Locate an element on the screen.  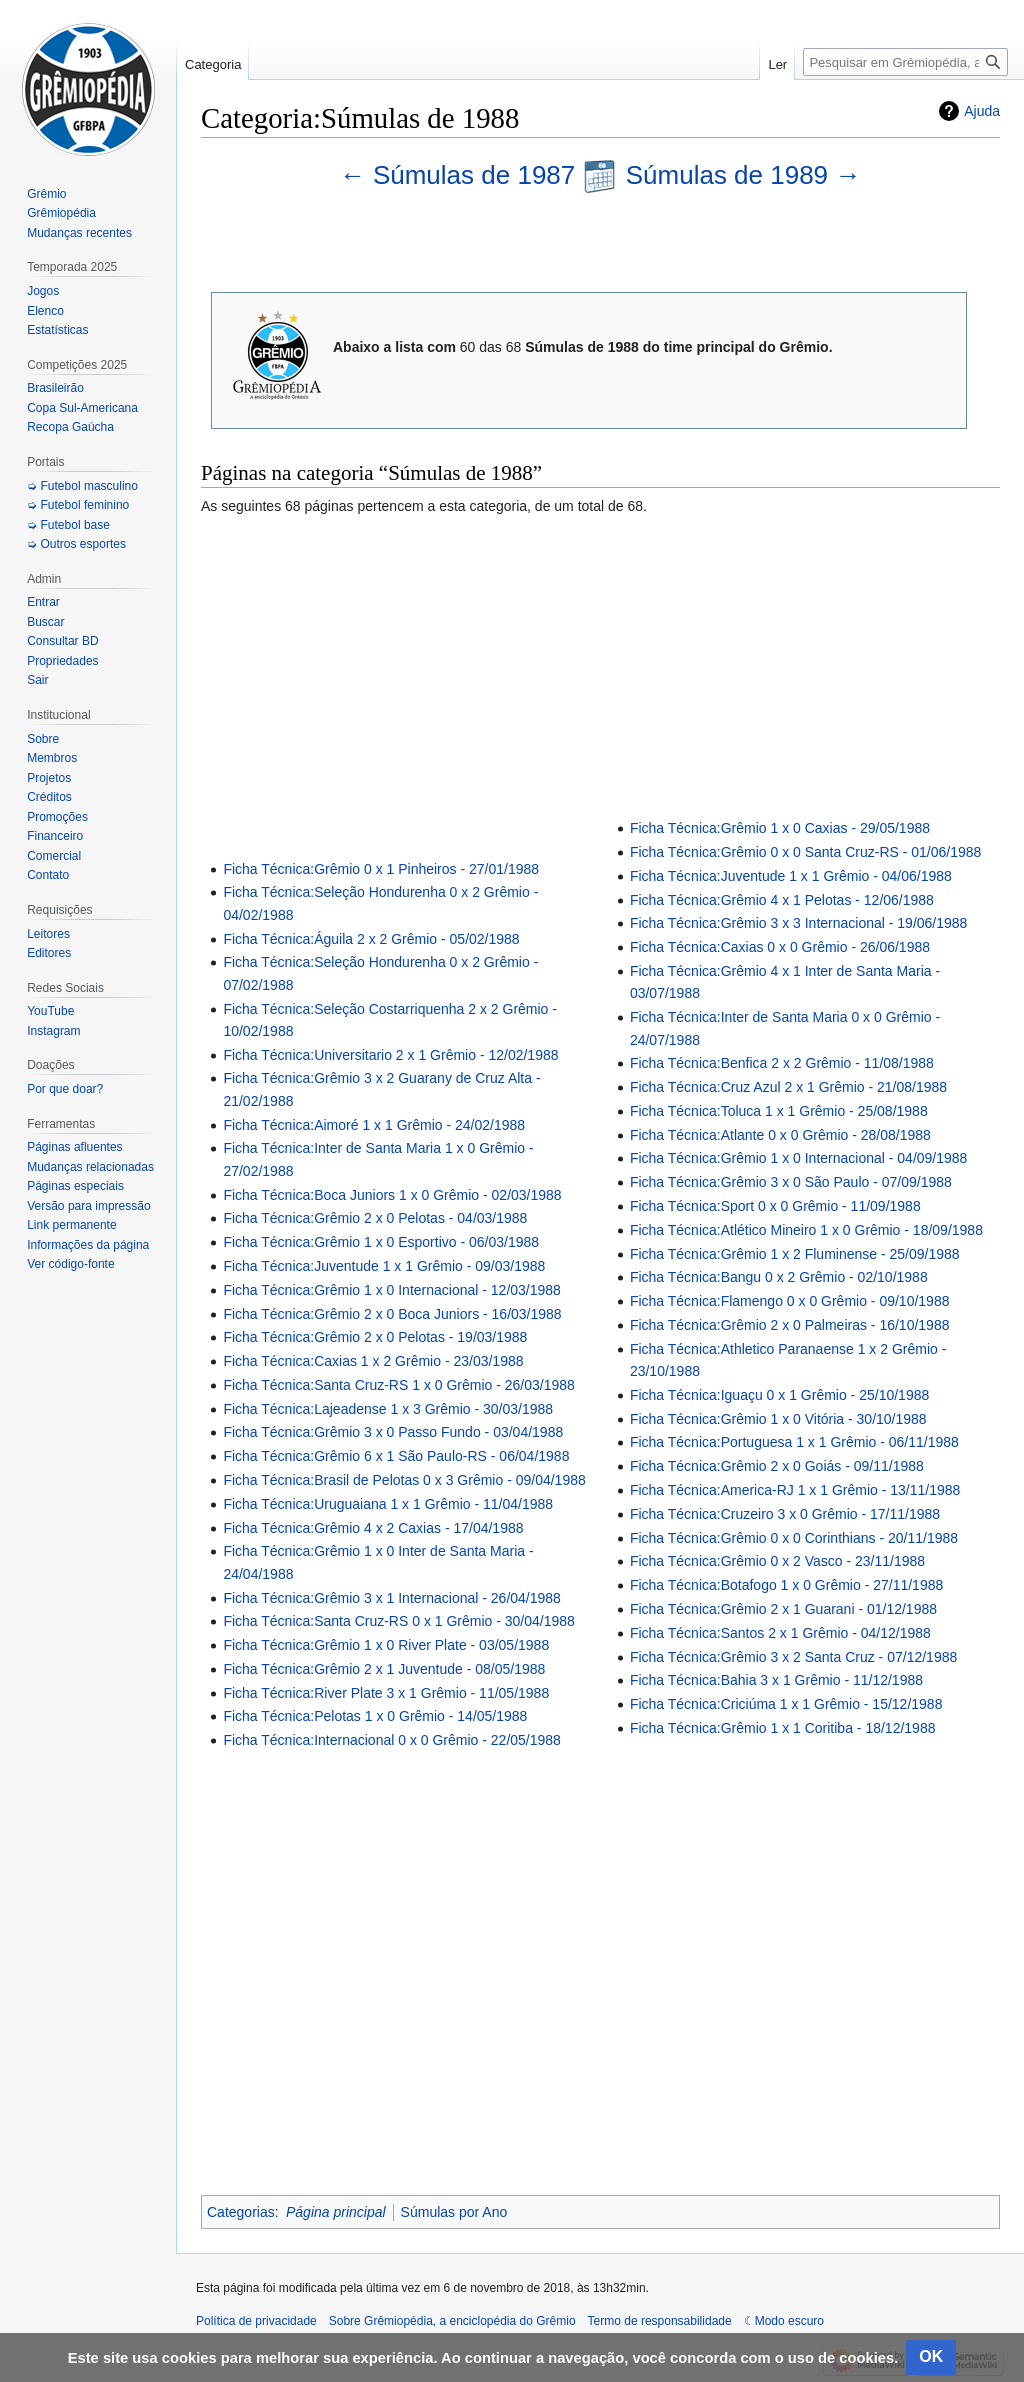
Ficha Técnica:Brasil de Pelotas 0 x 3 Grêmio - 09/04/1988 is located at coordinates (404, 1480).